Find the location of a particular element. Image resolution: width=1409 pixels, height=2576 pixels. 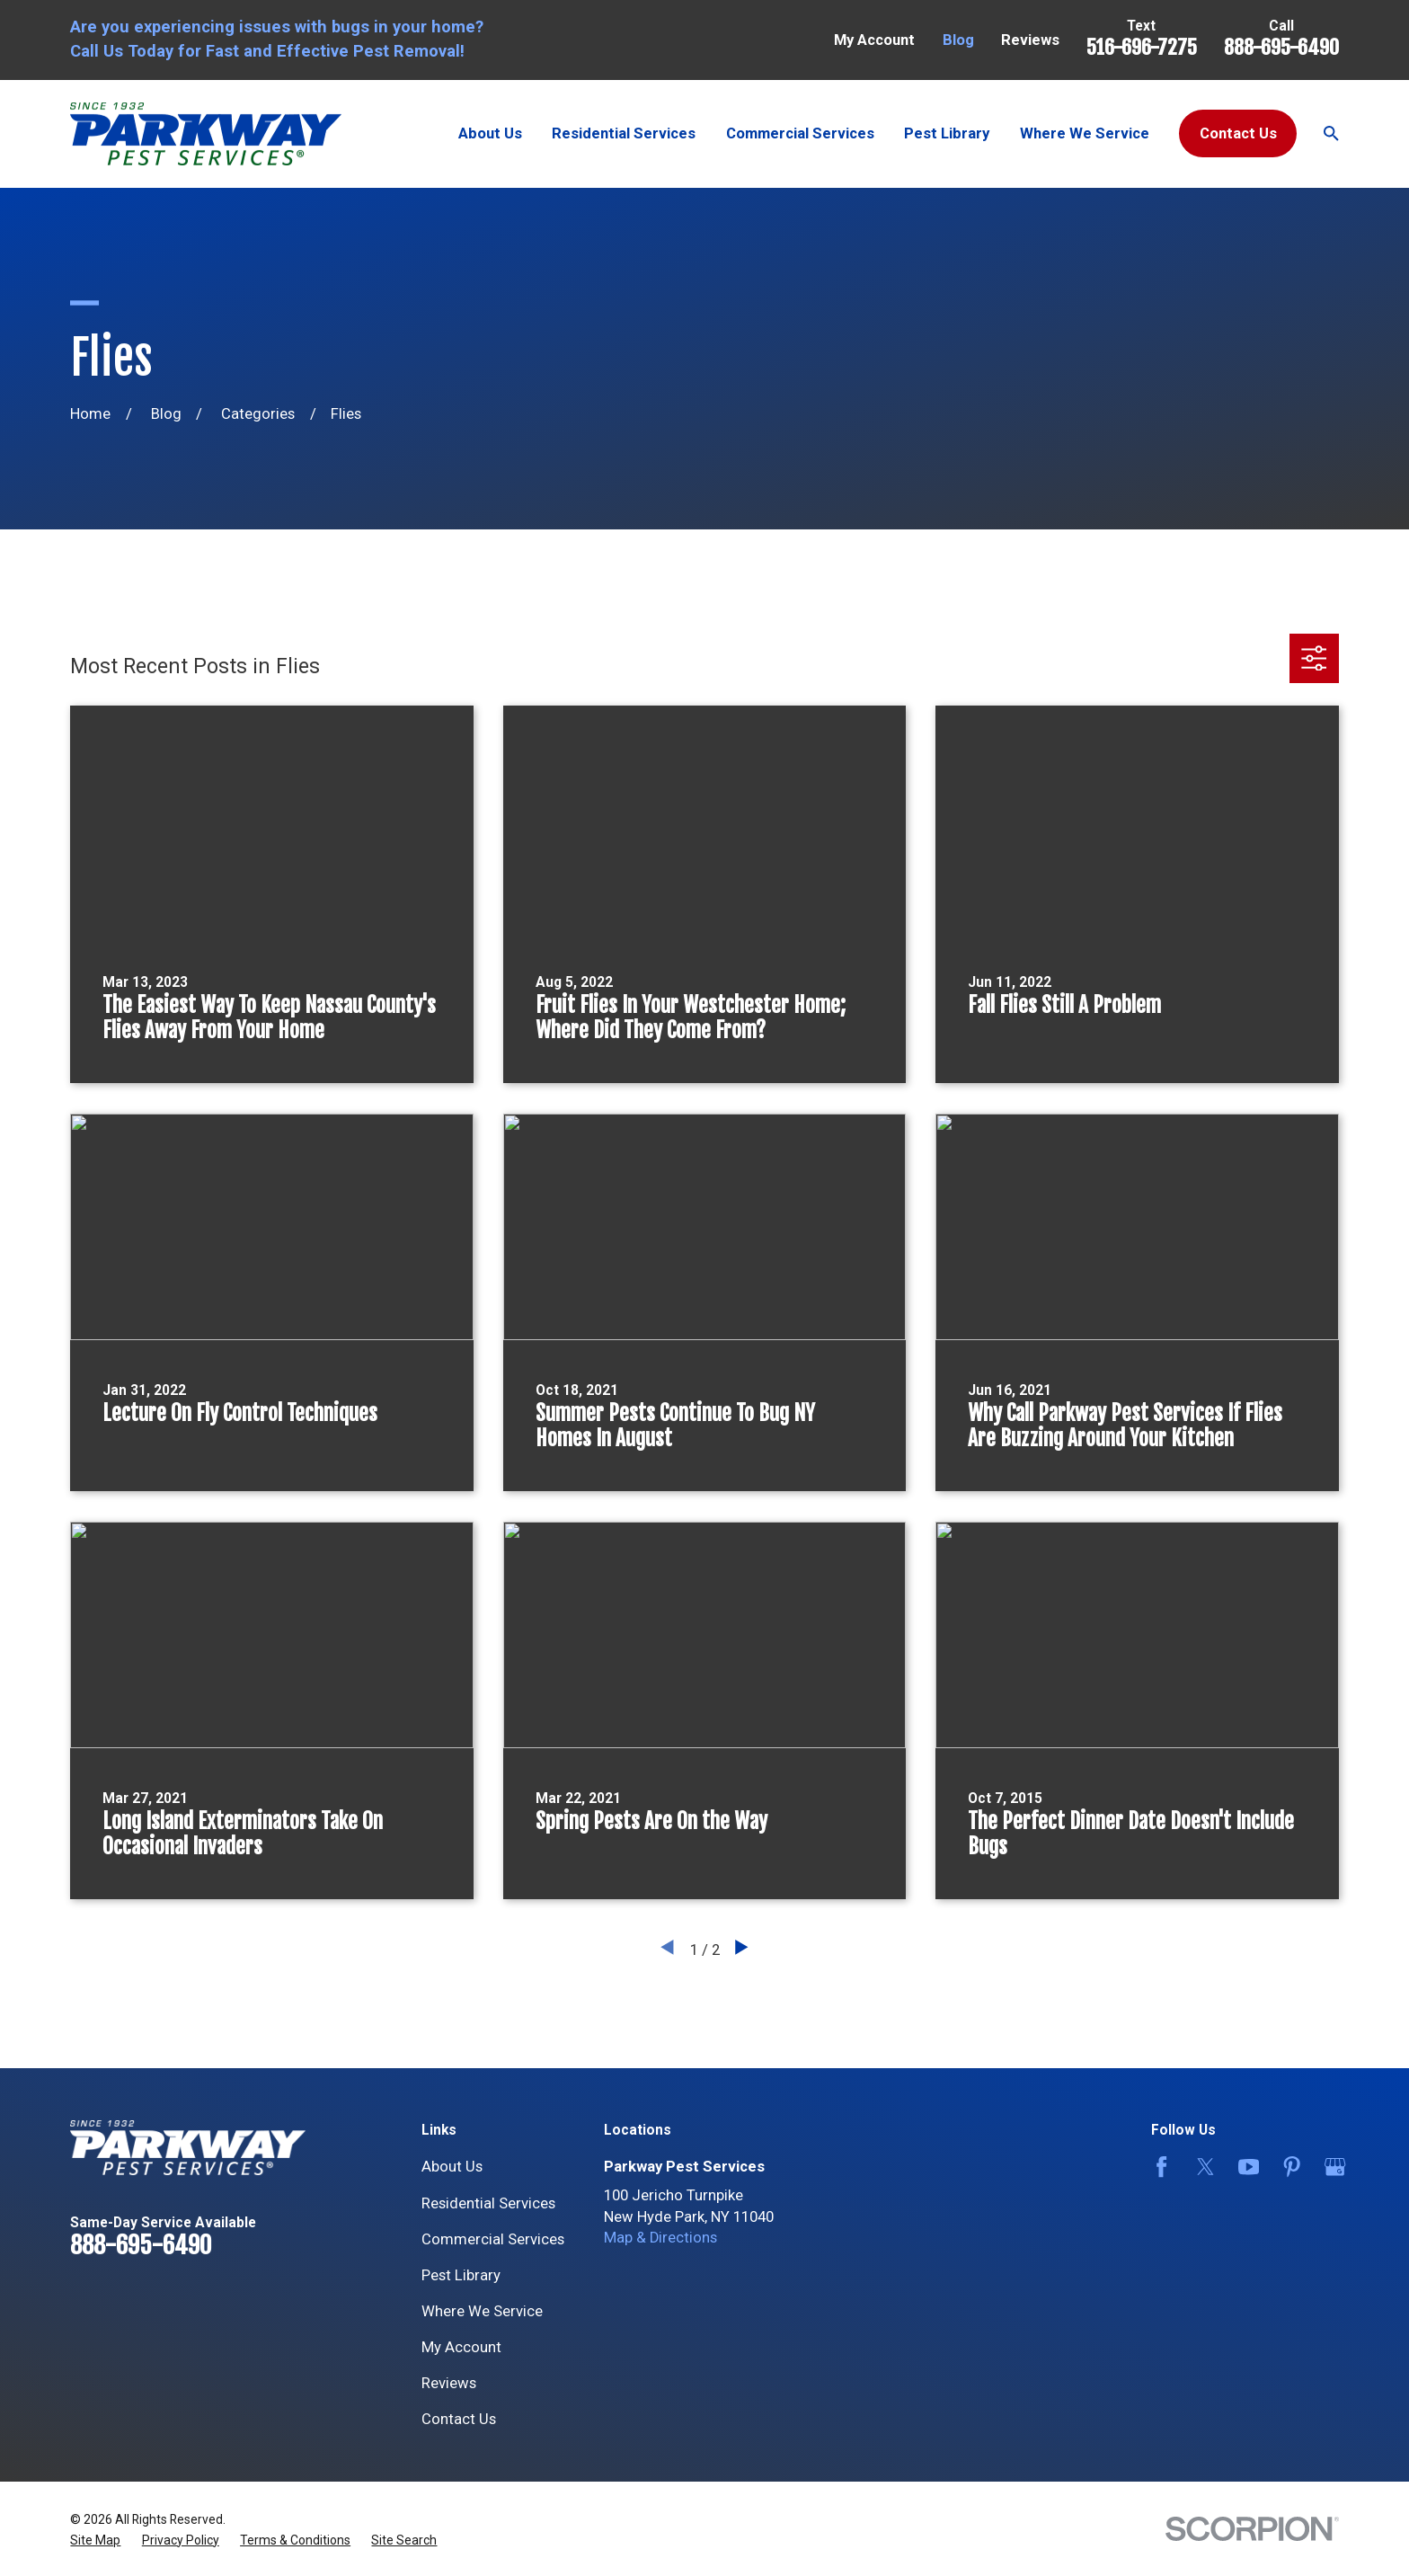

Where We Service [menuitem] is located at coordinates (1084, 133).